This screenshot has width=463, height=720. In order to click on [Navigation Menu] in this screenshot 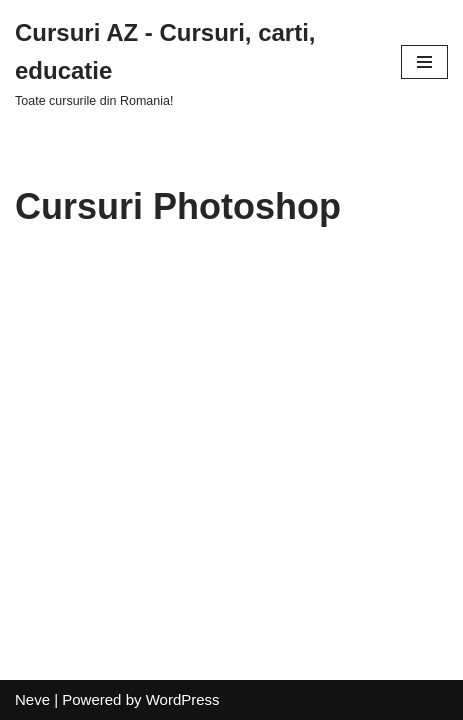, I will do `click(424, 62)`.